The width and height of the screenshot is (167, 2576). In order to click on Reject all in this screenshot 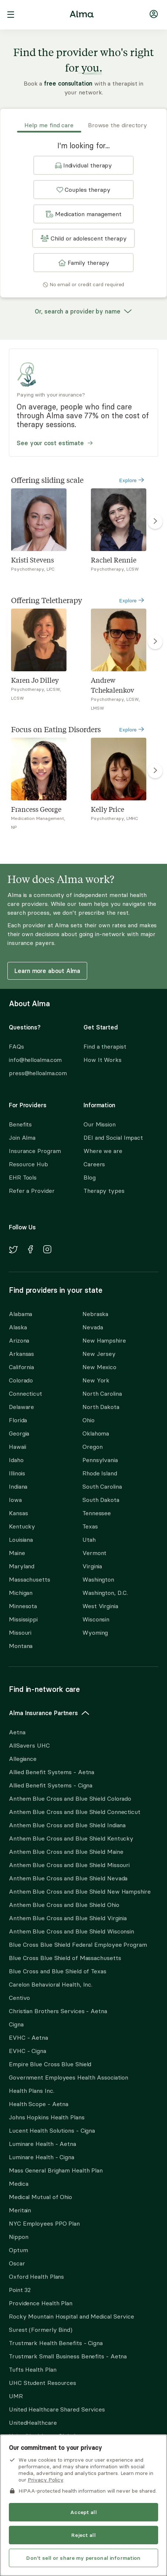, I will do `click(83, 2535)`.